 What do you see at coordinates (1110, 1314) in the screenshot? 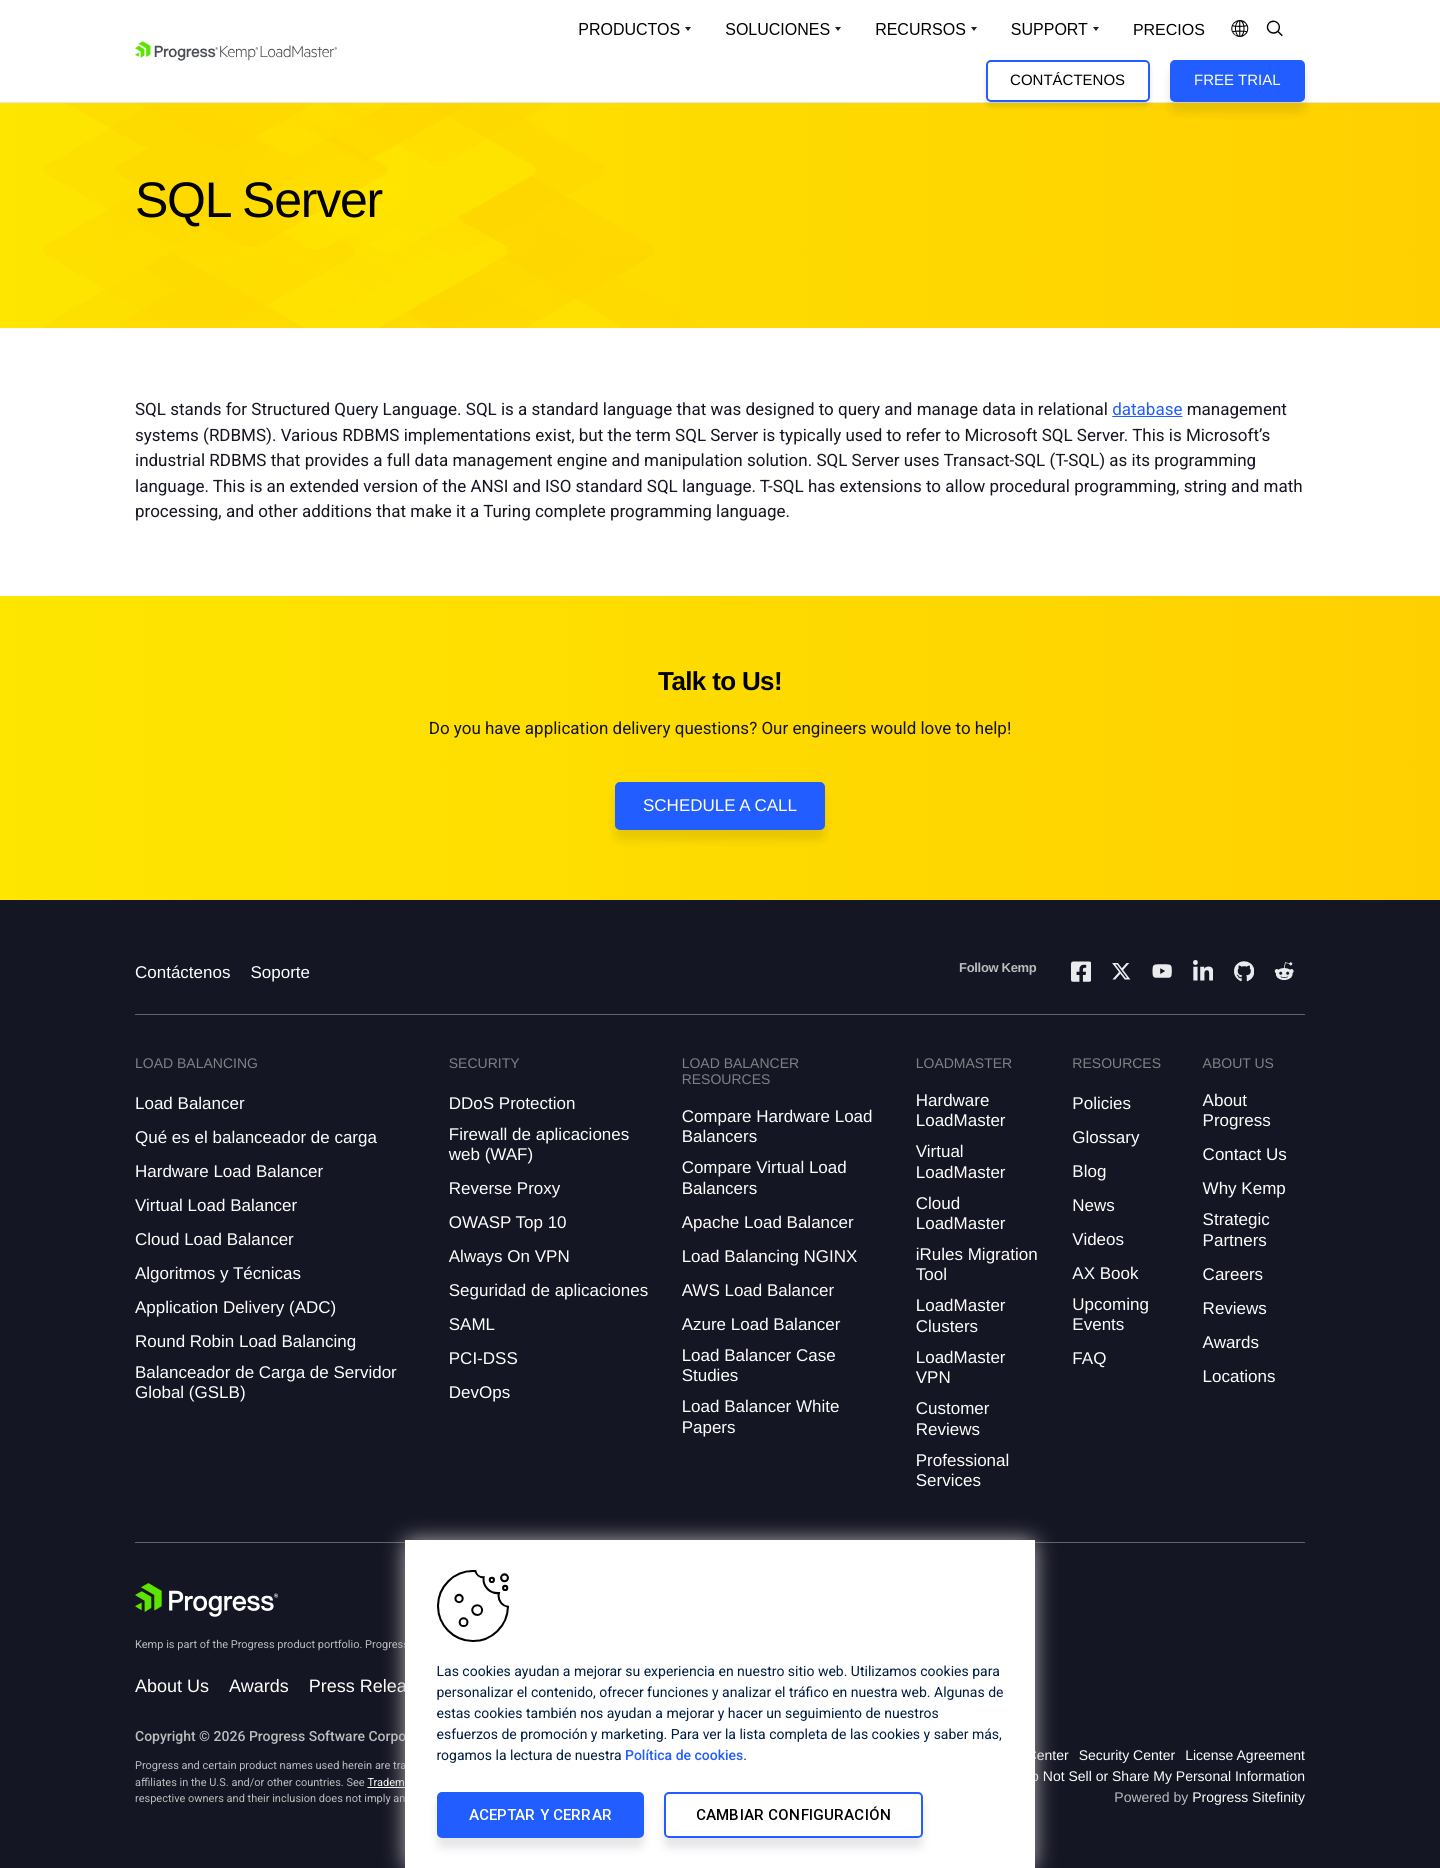
I see `Upcoming Events` at bounding box center [1110, 1314].